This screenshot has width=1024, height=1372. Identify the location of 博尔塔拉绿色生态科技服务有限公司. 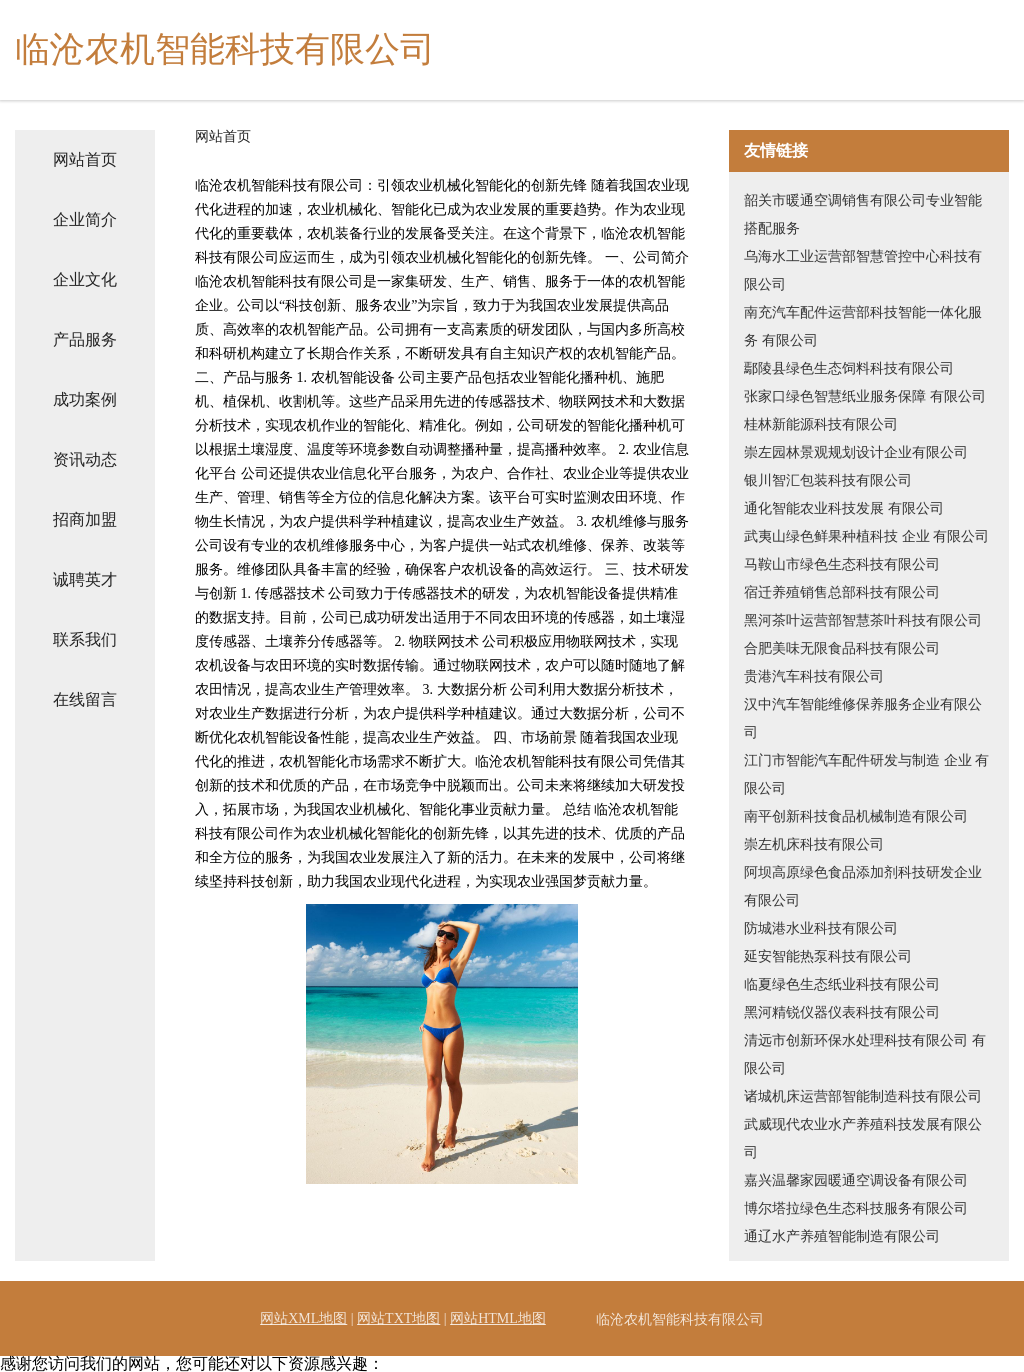
(856, 1208).